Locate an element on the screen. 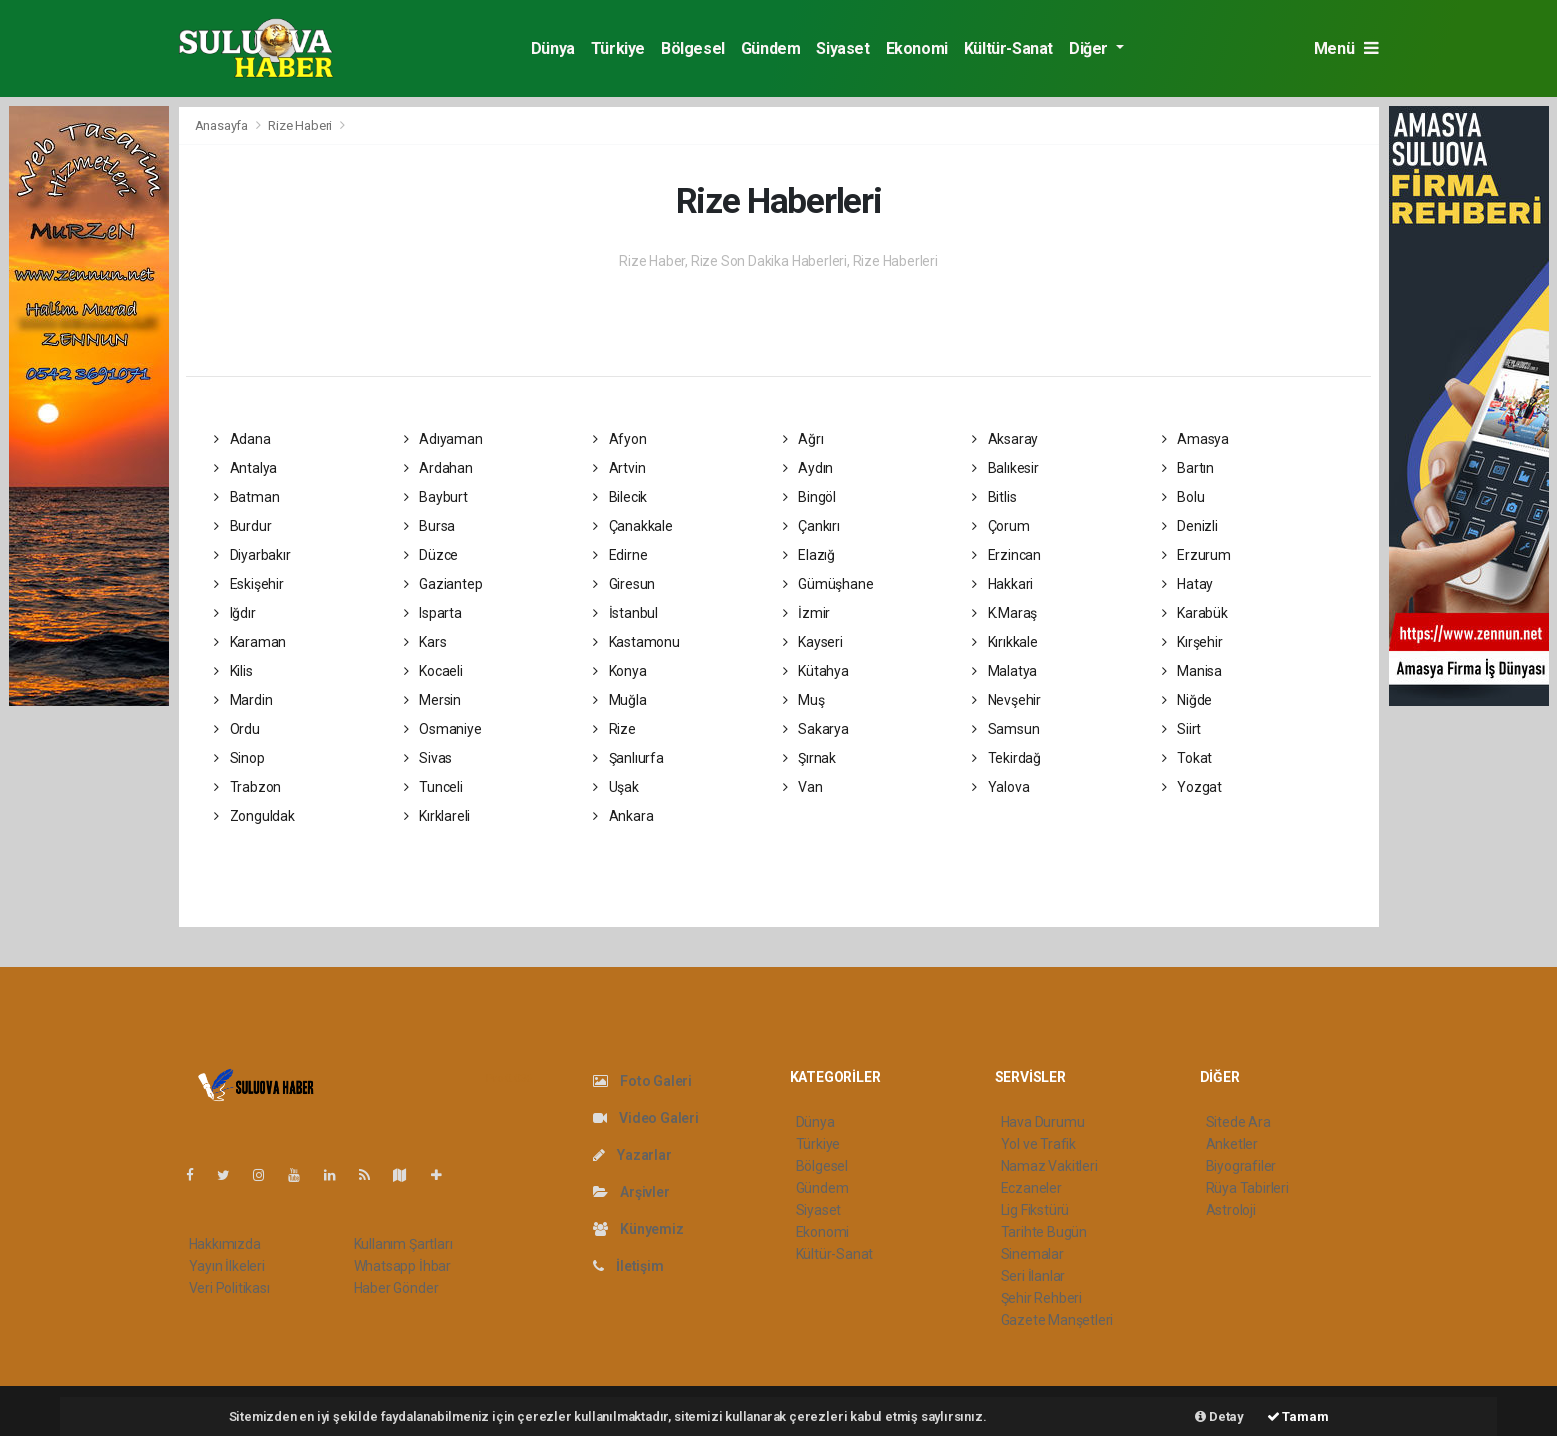 Image resolution: width=1557 pixels, height=1436 pixels. Aksaray is located at coordinates (1005, 439).